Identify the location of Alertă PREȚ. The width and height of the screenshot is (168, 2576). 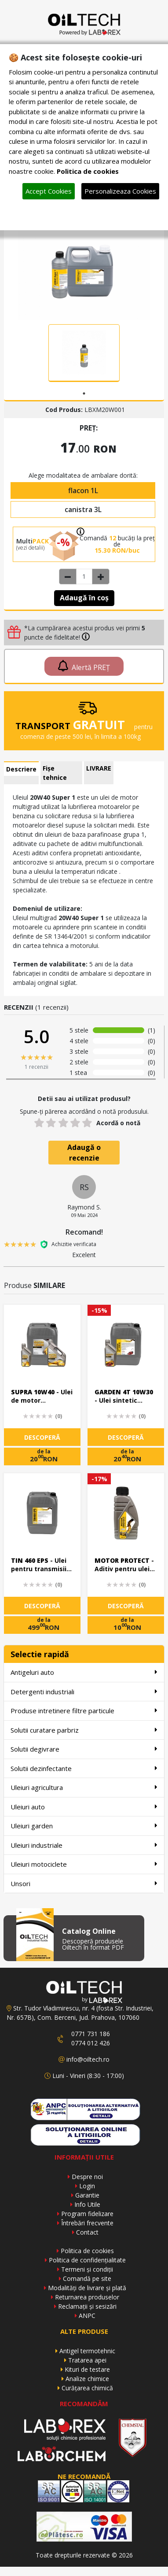
(84, 666).